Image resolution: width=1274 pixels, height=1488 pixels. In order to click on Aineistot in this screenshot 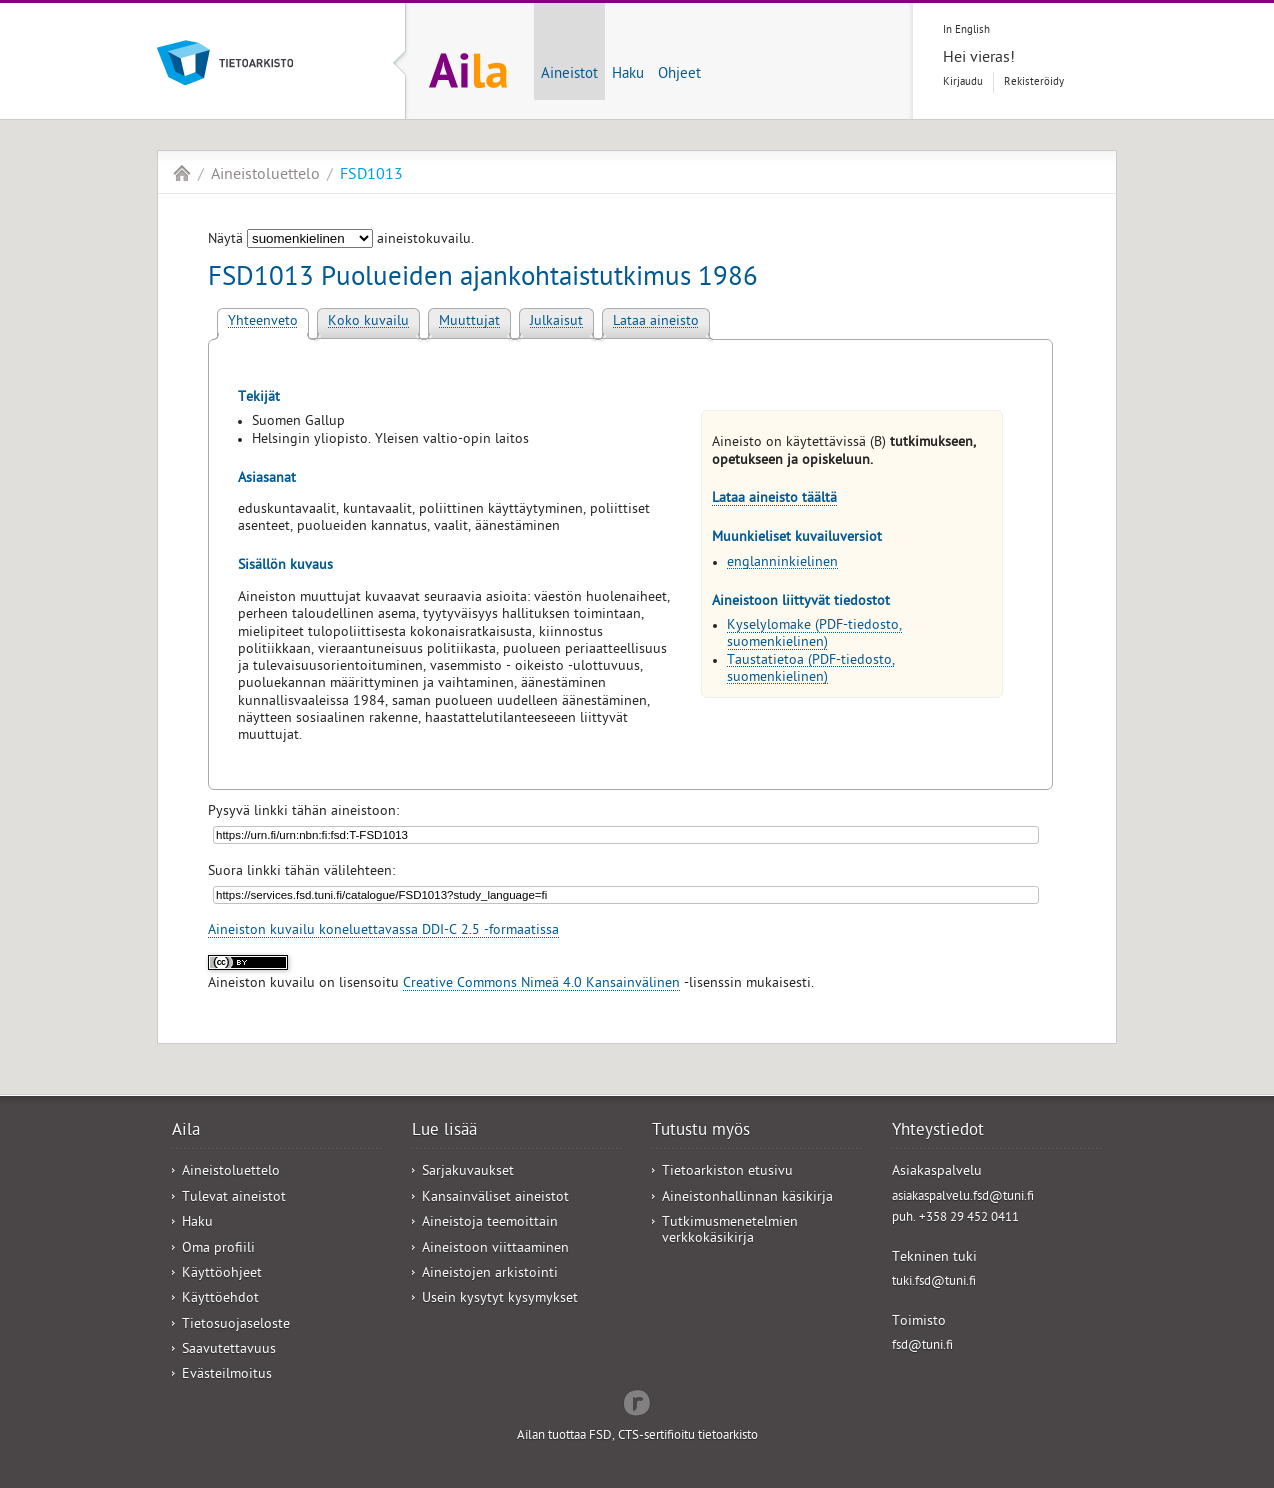, I will do `click(569, 75)`.